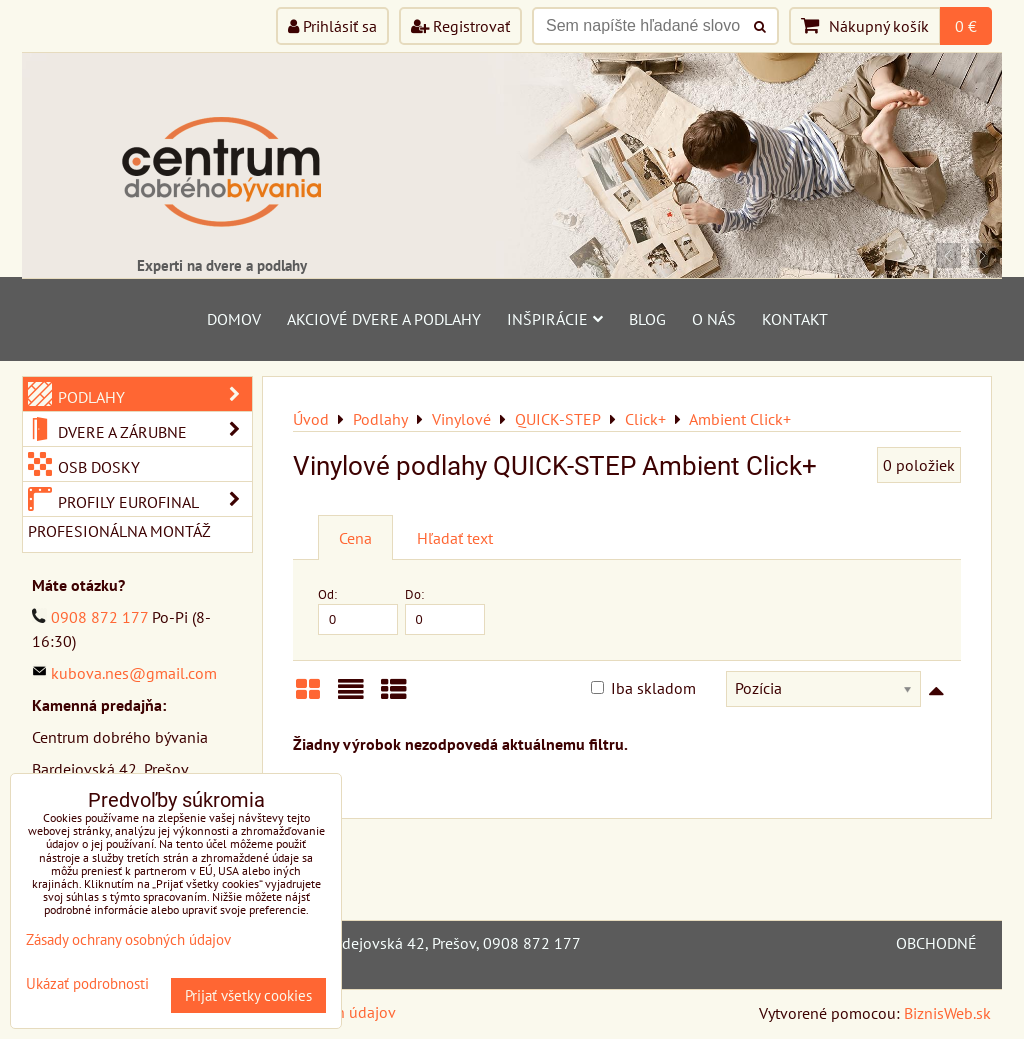 Image resolution: width=1024 pixels, height=1039 pixels. Describe the element at coordinates (460, 26) in the screenshot. I see `Registrovať` at that location.